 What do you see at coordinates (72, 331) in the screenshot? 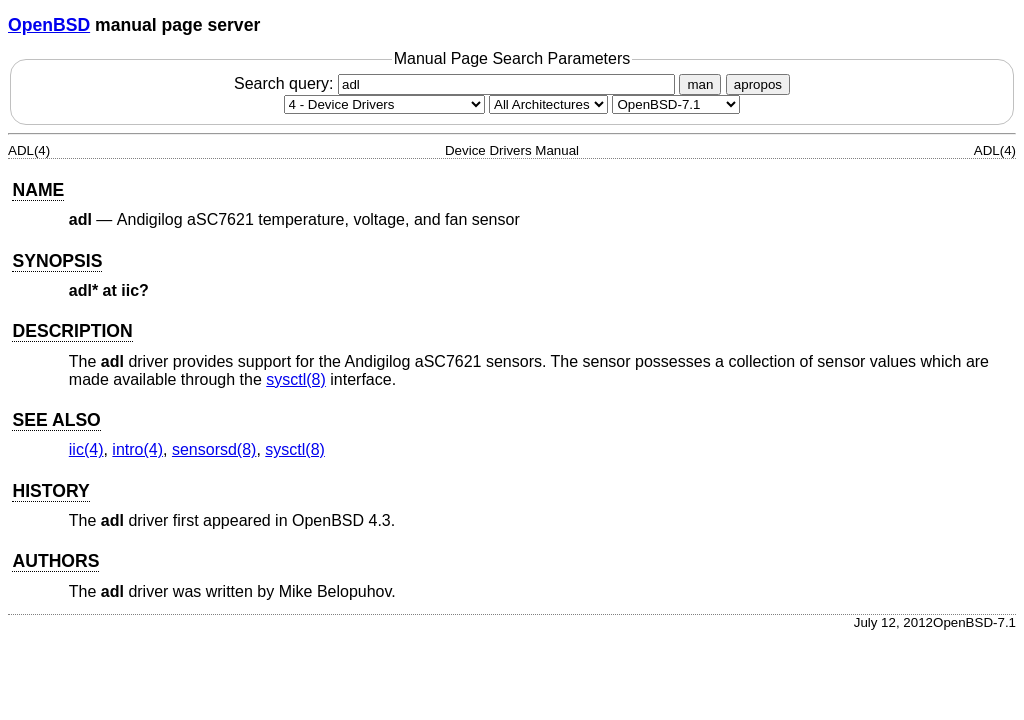
I see `DESCRIPTION` at bounding box center [72, 331].